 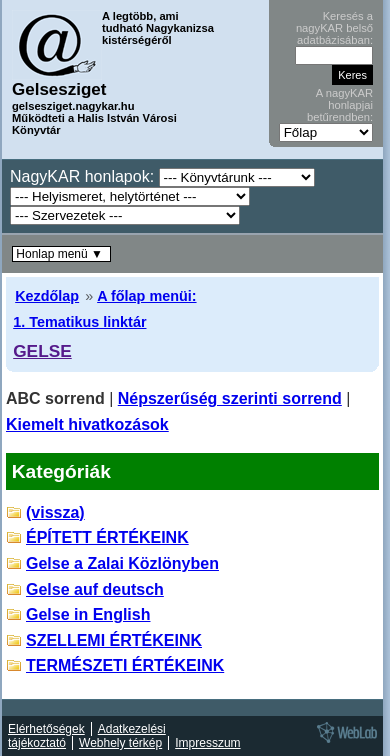 What do you see at coordinates (87, 424) in the screenshot?
I see `Kiemelt hivatkozások` at bounding box center [87, 424].